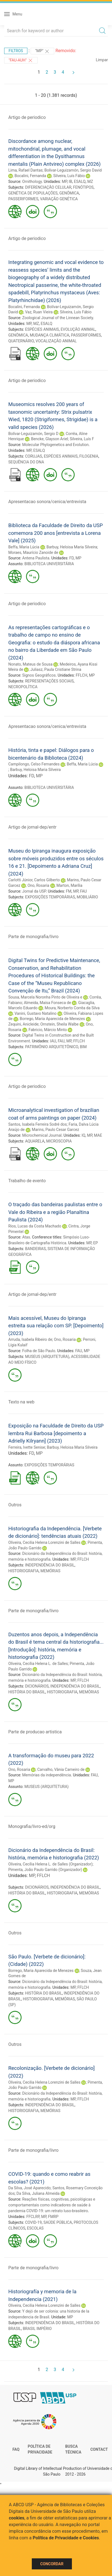  I want to click on Limpar, so click(102, 60).